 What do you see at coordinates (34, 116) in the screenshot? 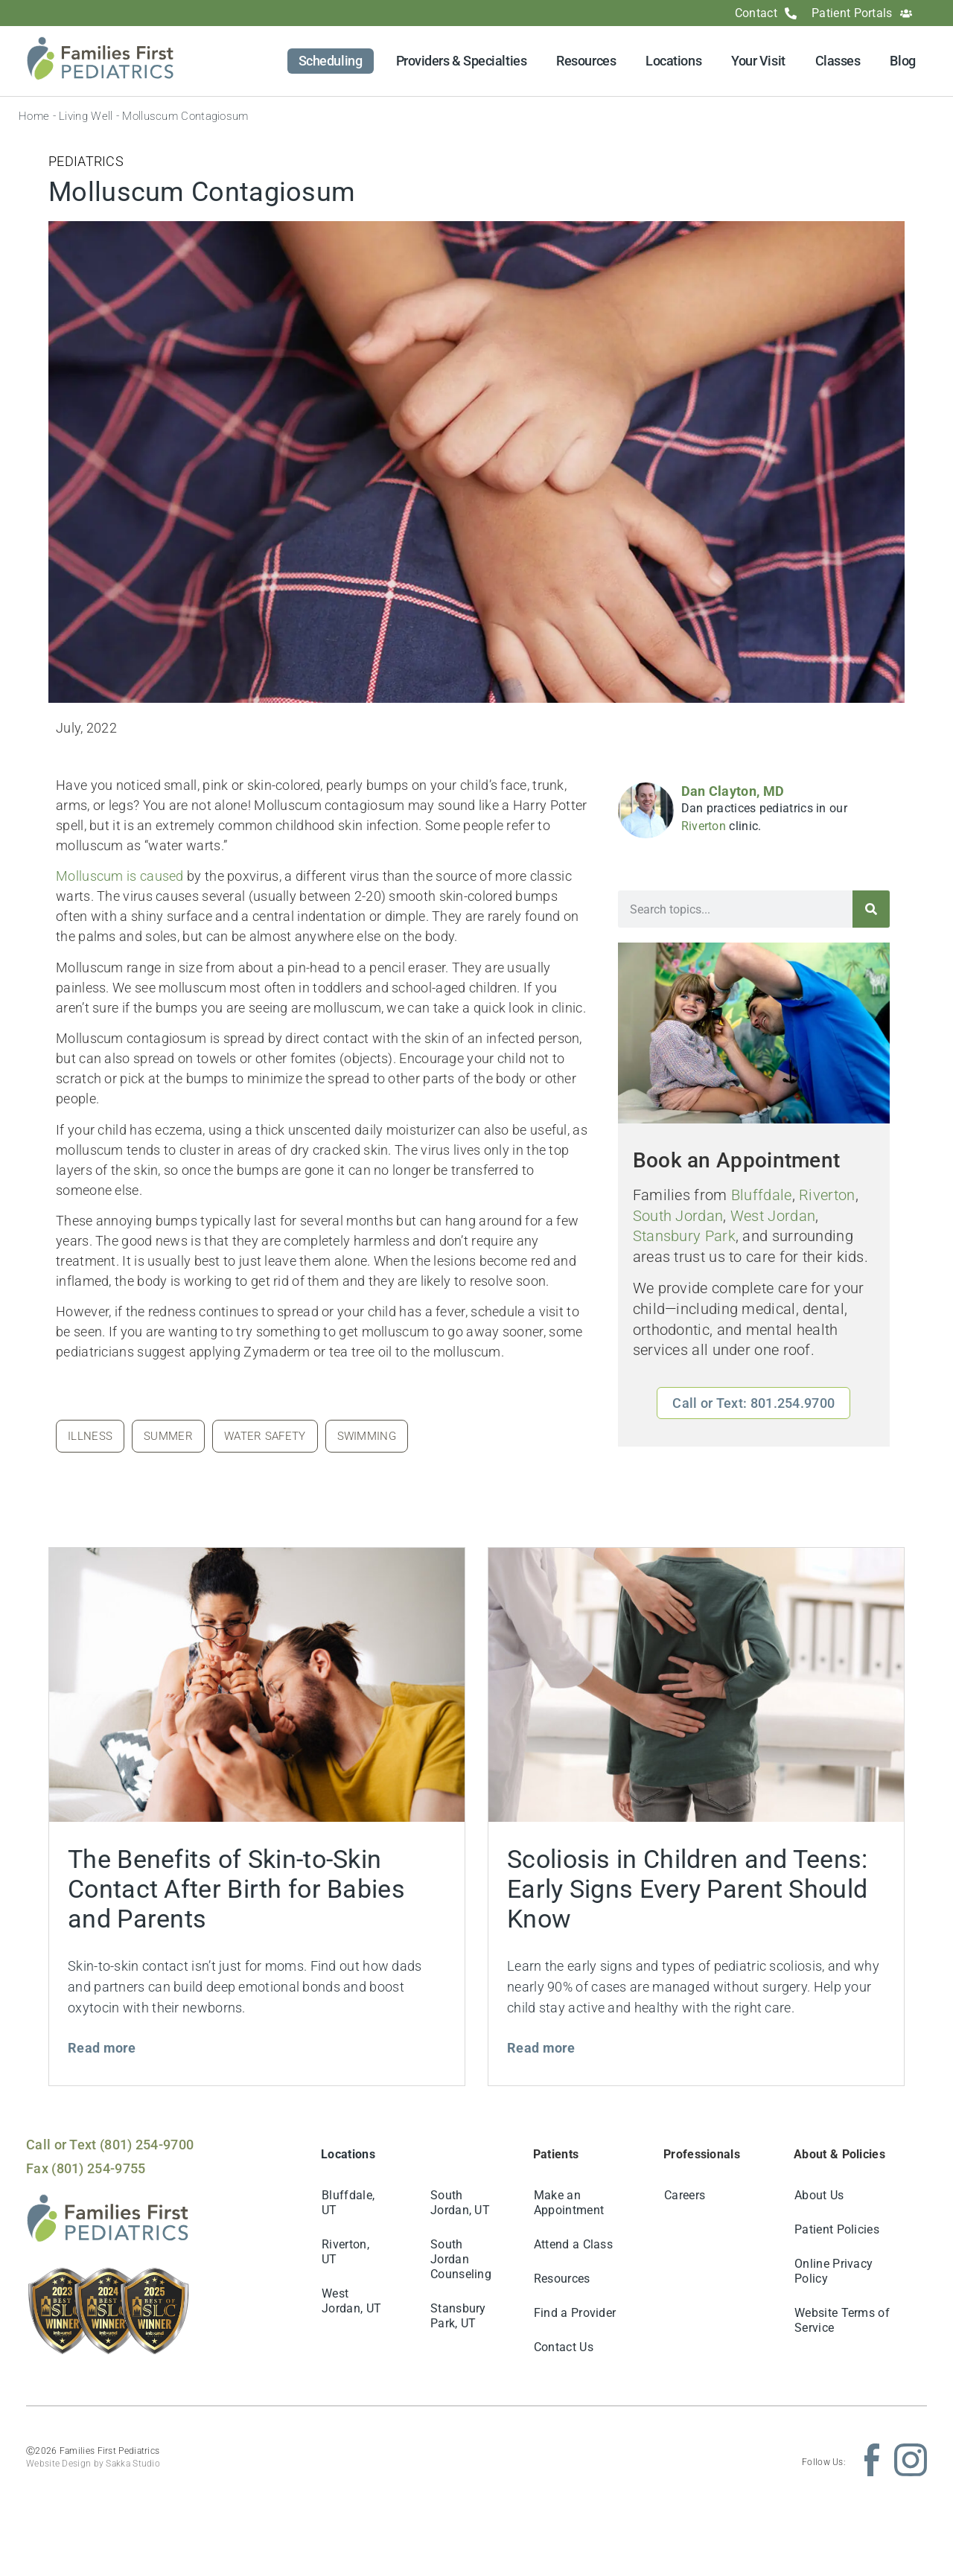
I see `Home` at bounding box center [34, 116].